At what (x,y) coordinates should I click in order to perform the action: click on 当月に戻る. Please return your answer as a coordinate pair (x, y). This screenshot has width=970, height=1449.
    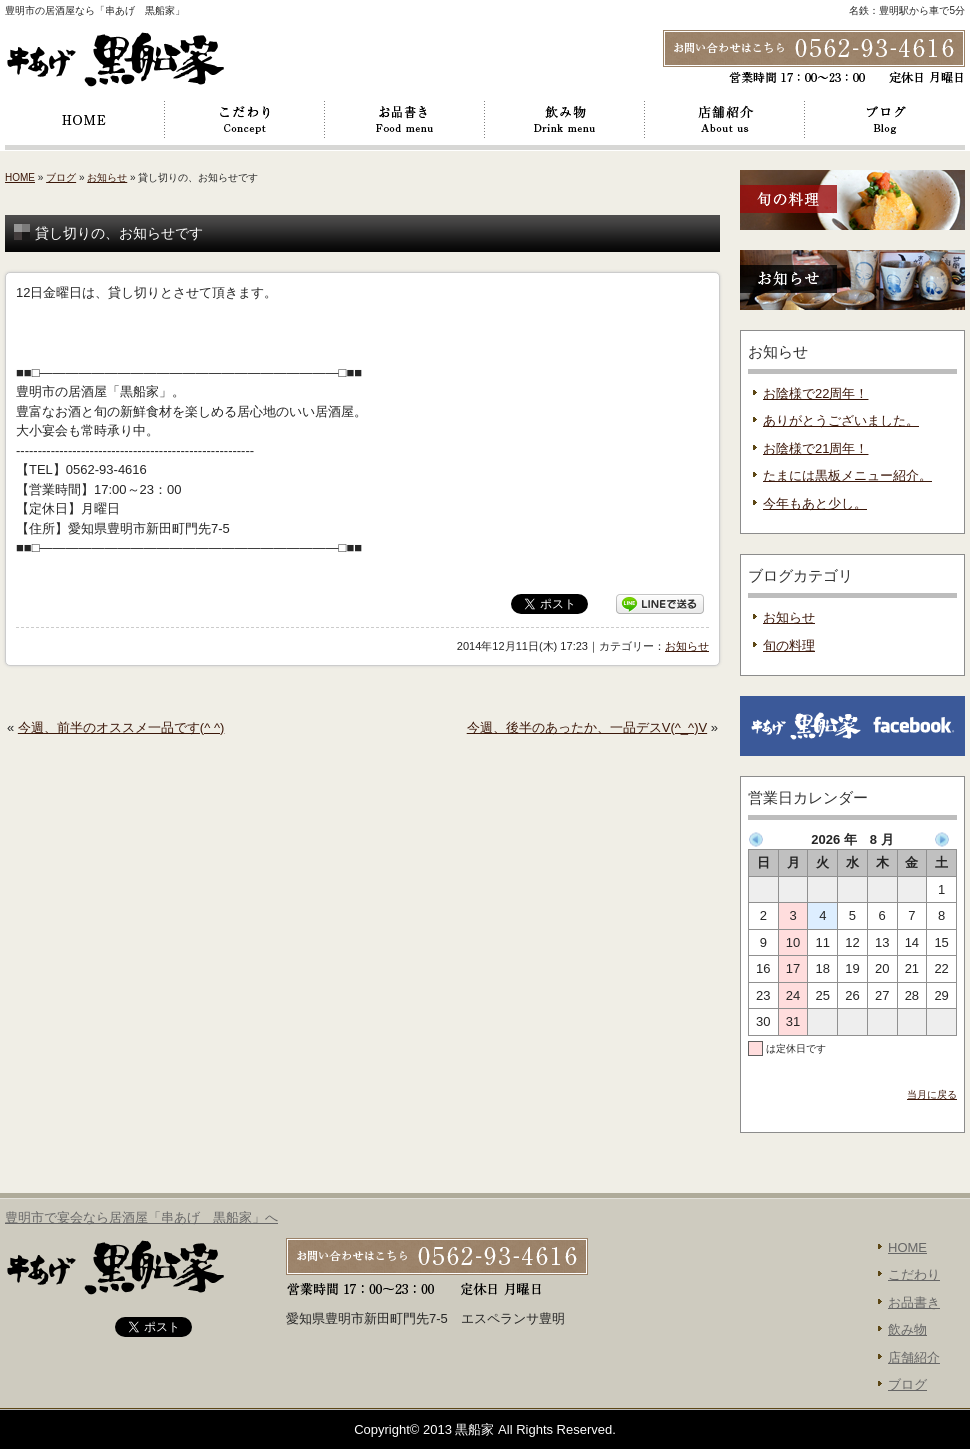
    Looking at the image, I should click on (932, 1094).